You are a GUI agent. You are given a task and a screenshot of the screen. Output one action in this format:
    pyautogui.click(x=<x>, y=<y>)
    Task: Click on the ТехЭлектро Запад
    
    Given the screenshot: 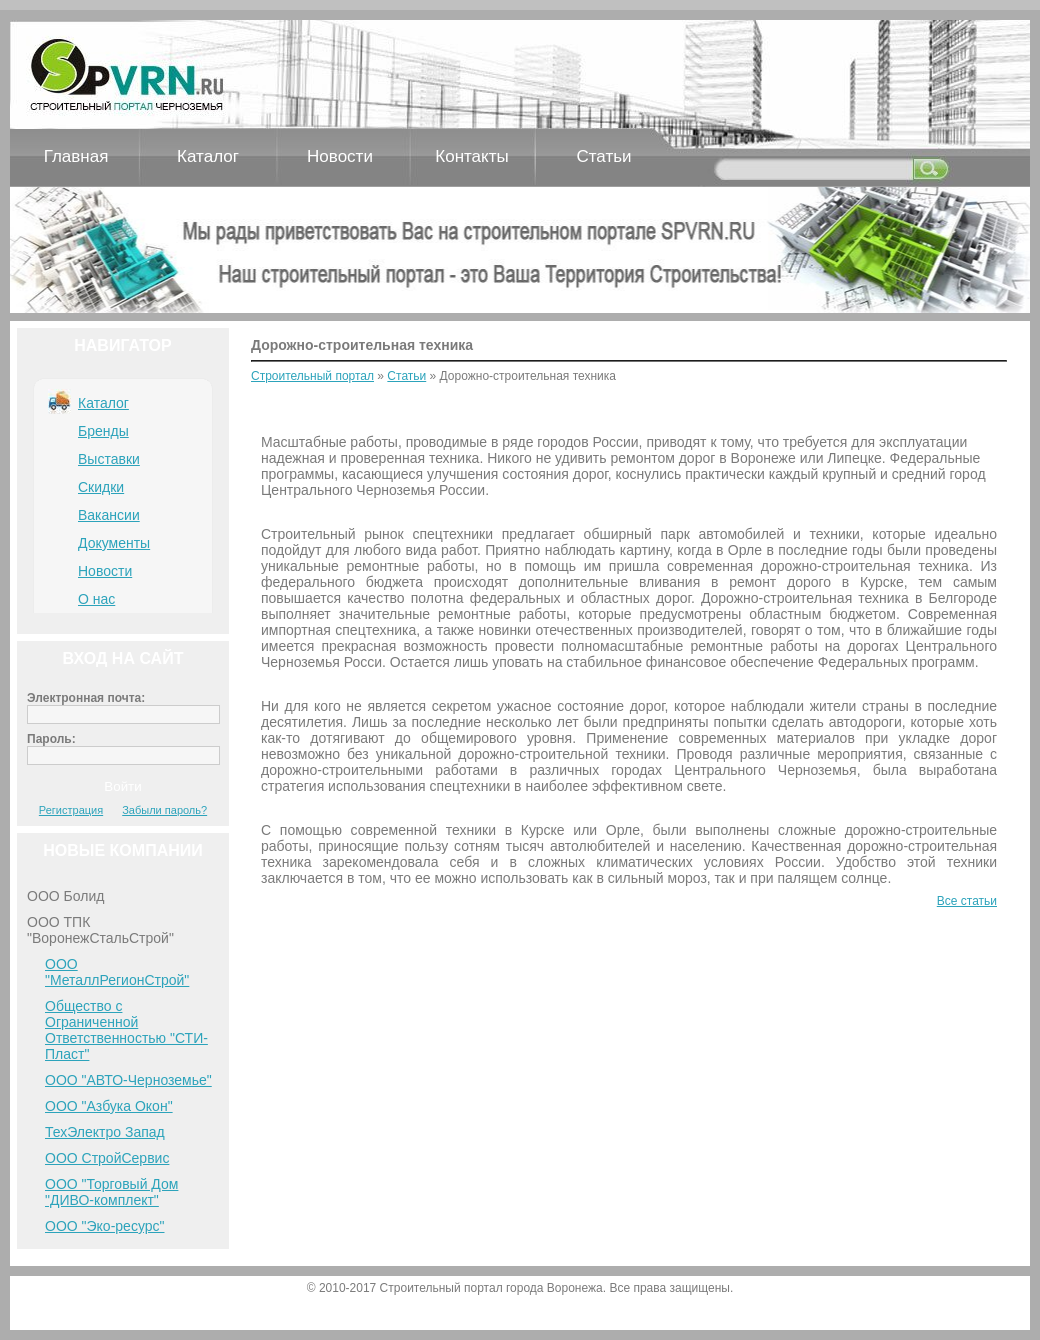 What is the action you would take?
    pyautogui.click(x=105, y=1132)
    